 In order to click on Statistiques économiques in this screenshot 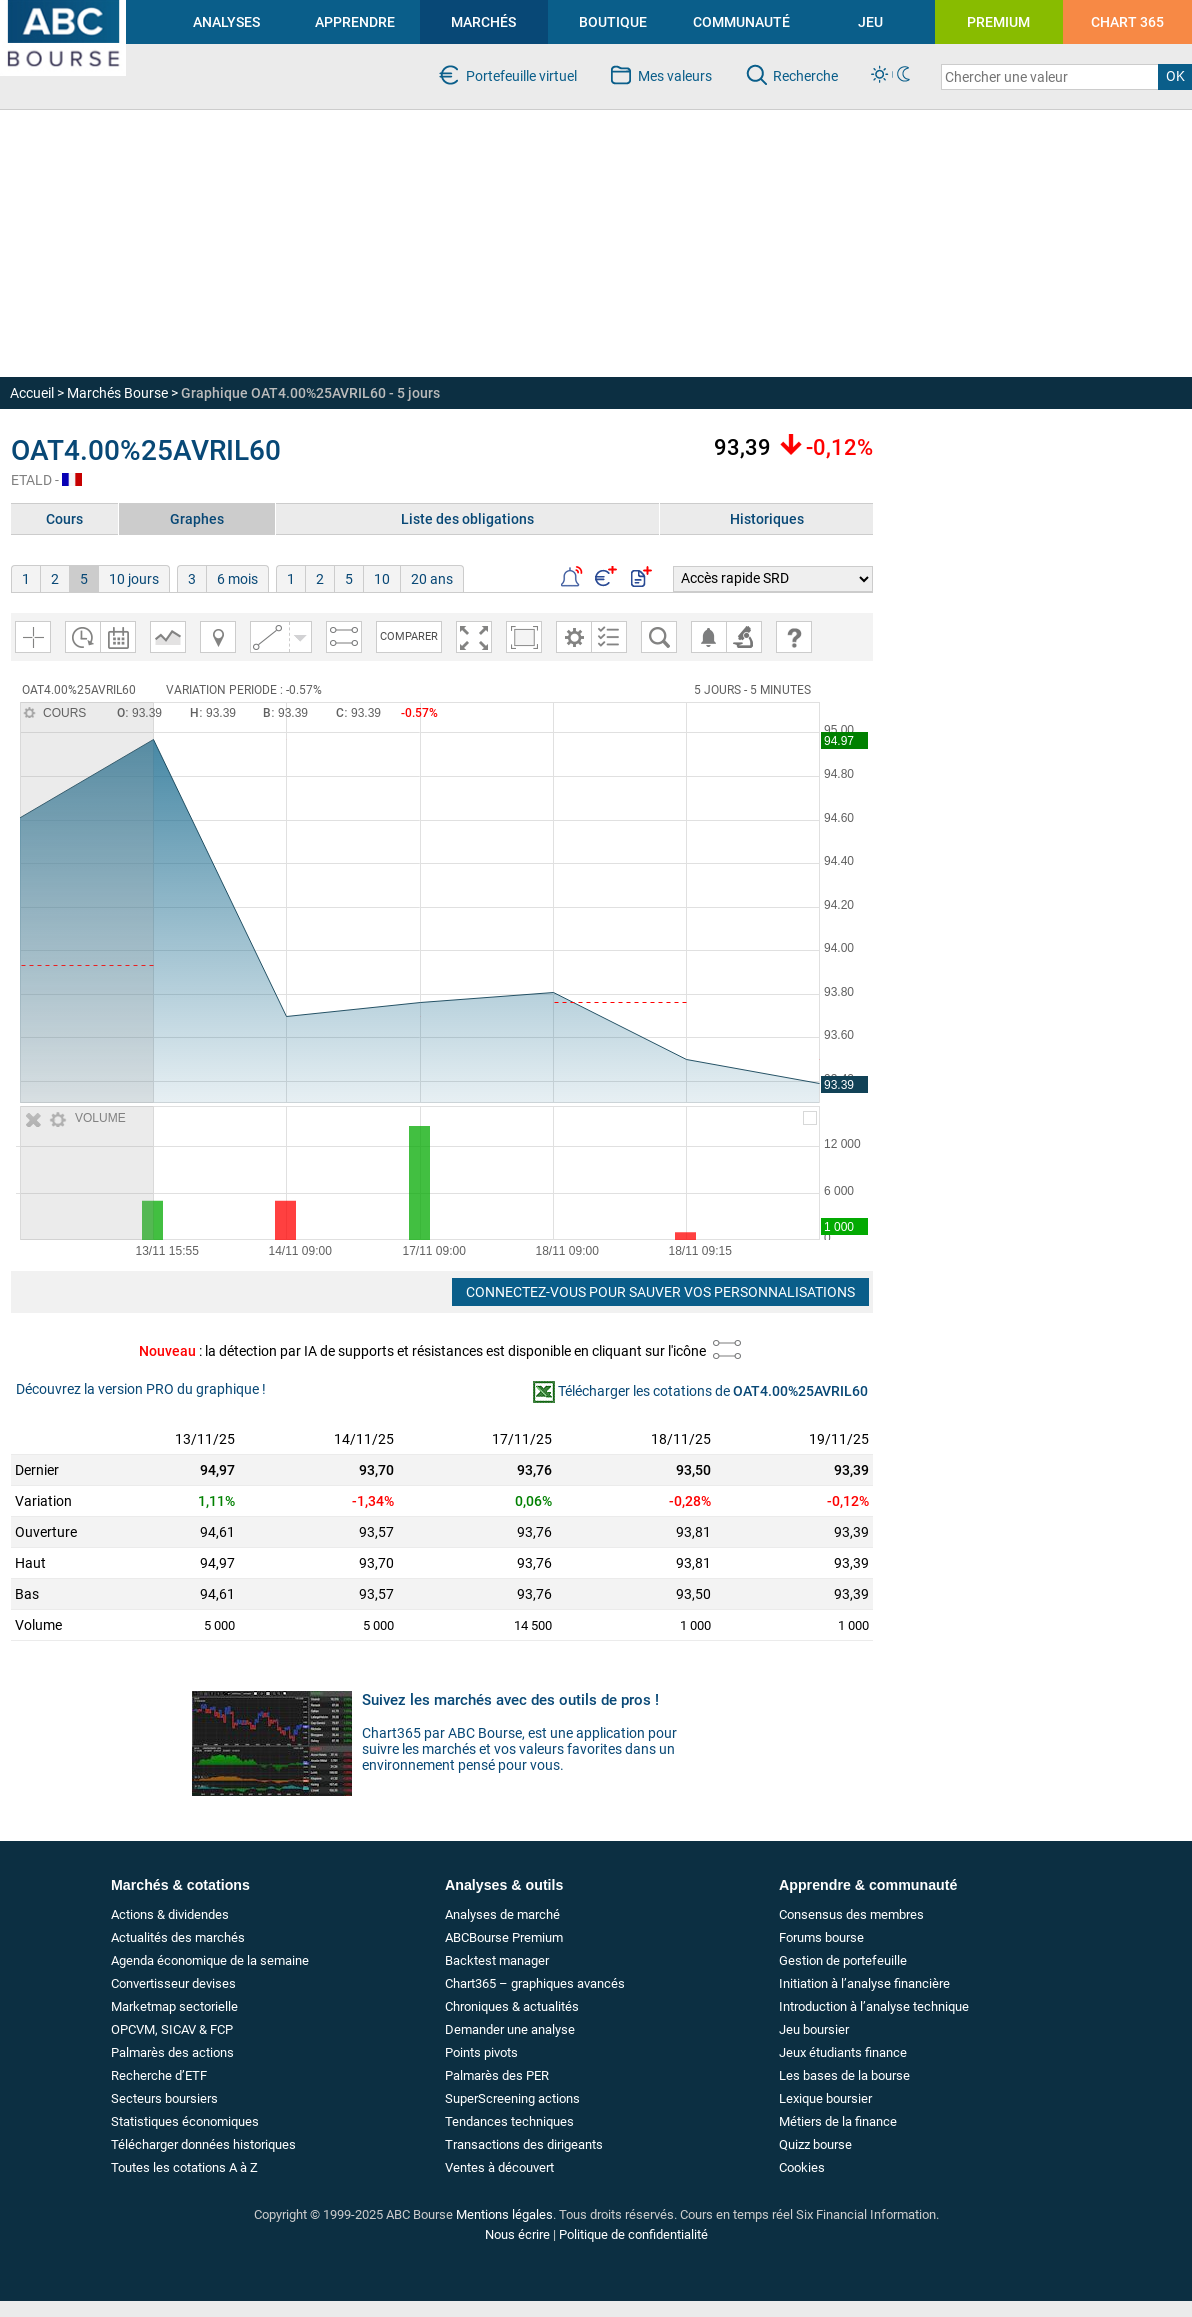, I will do `click(185, 2121)`.